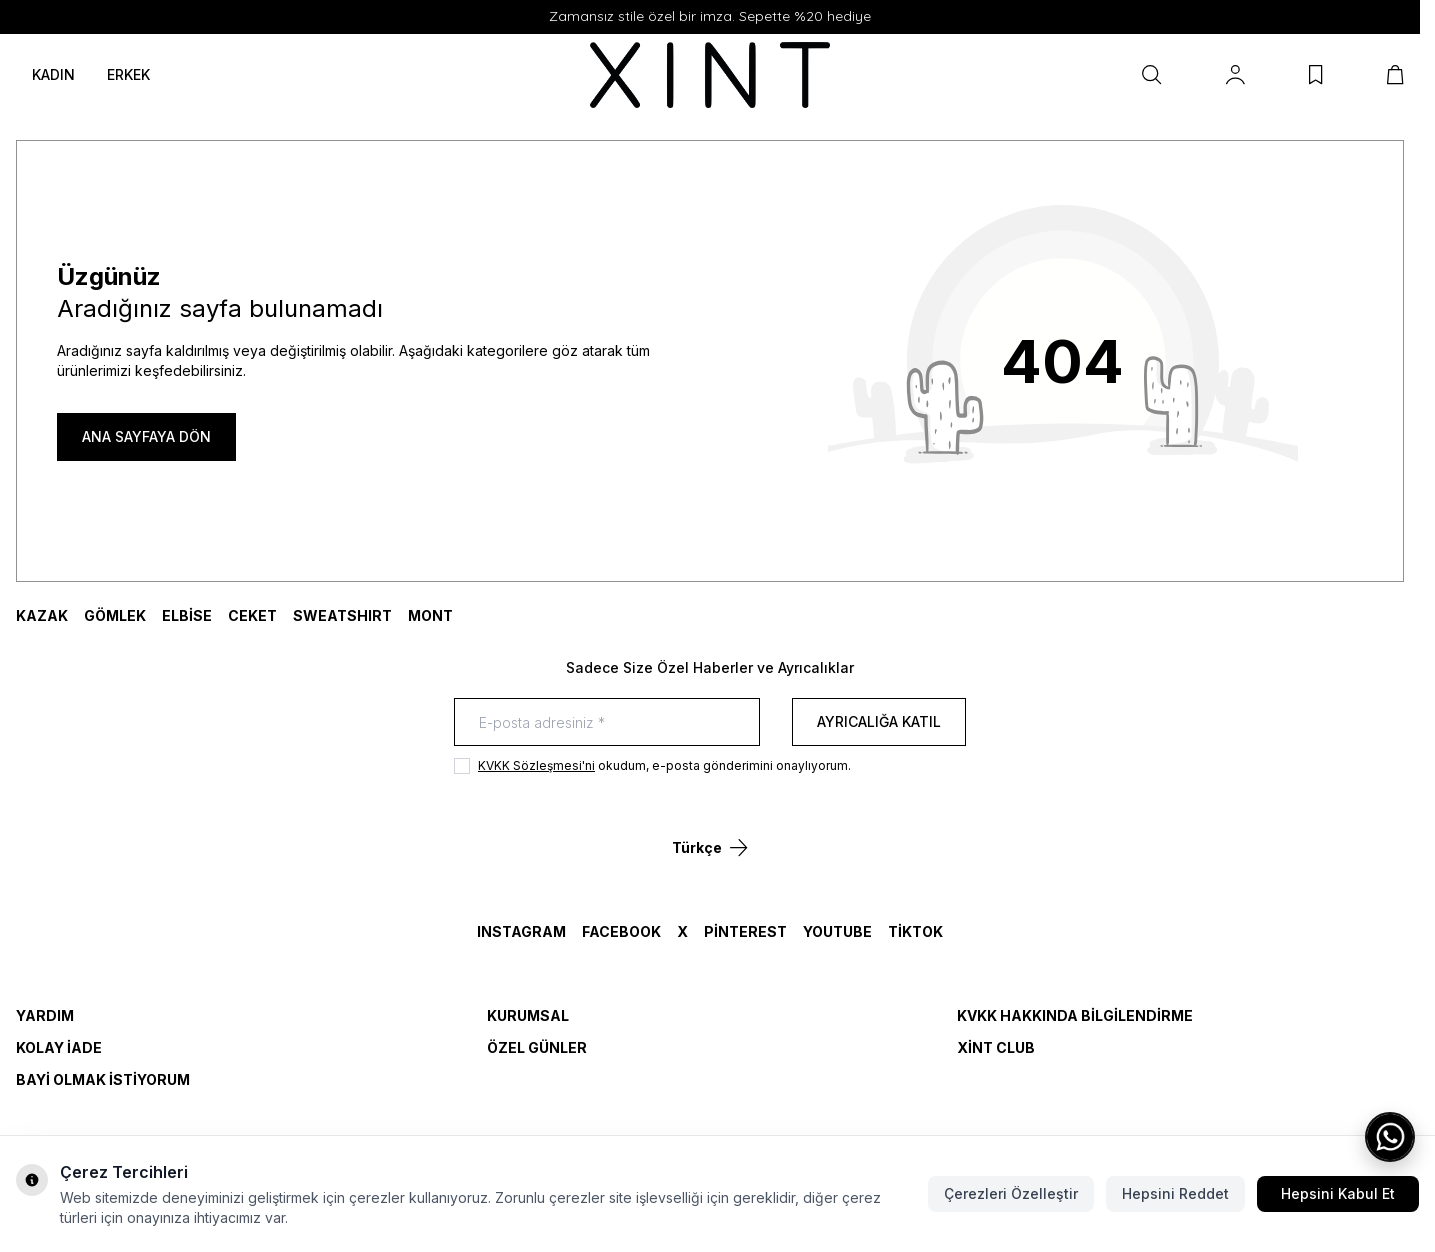  What do you see at coordinates (53, 74) in the screenshot?
I see `KADIN` at bounding box center [53, 74].